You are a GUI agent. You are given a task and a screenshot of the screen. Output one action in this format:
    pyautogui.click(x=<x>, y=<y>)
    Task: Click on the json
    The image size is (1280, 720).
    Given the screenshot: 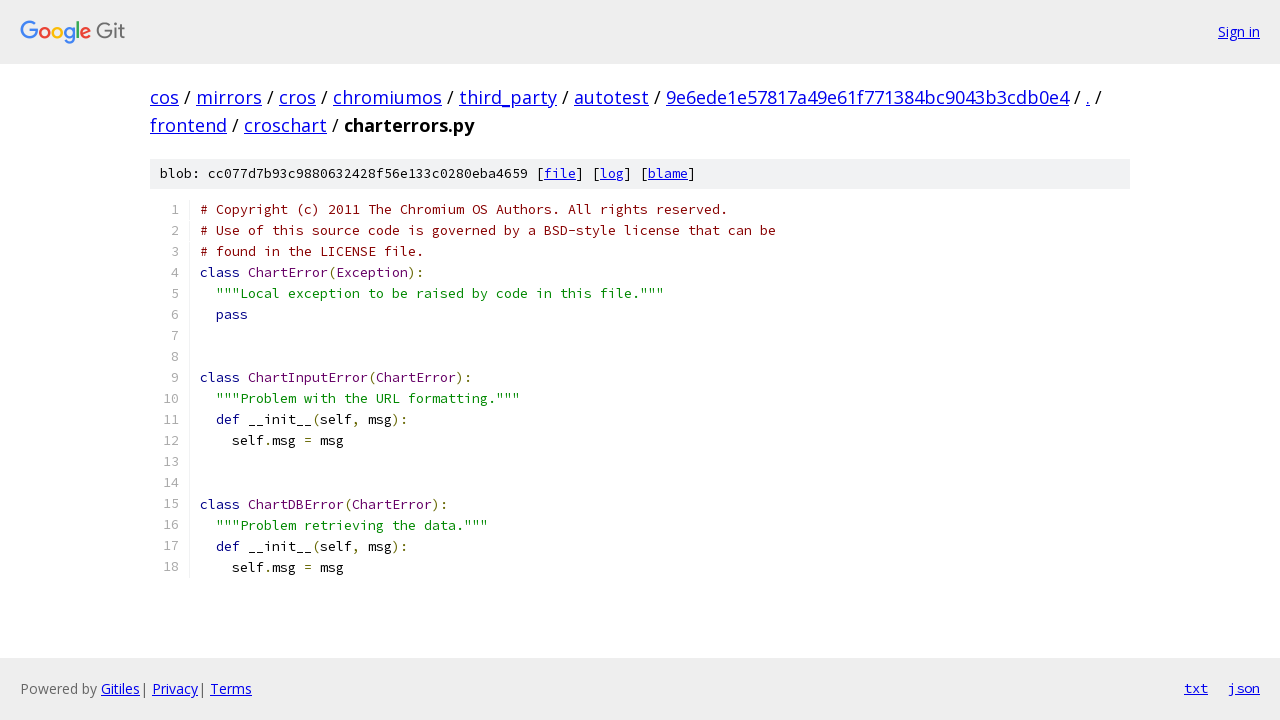 What is the action you would take?
    pyautogui.click(x=1244, y=688)
    